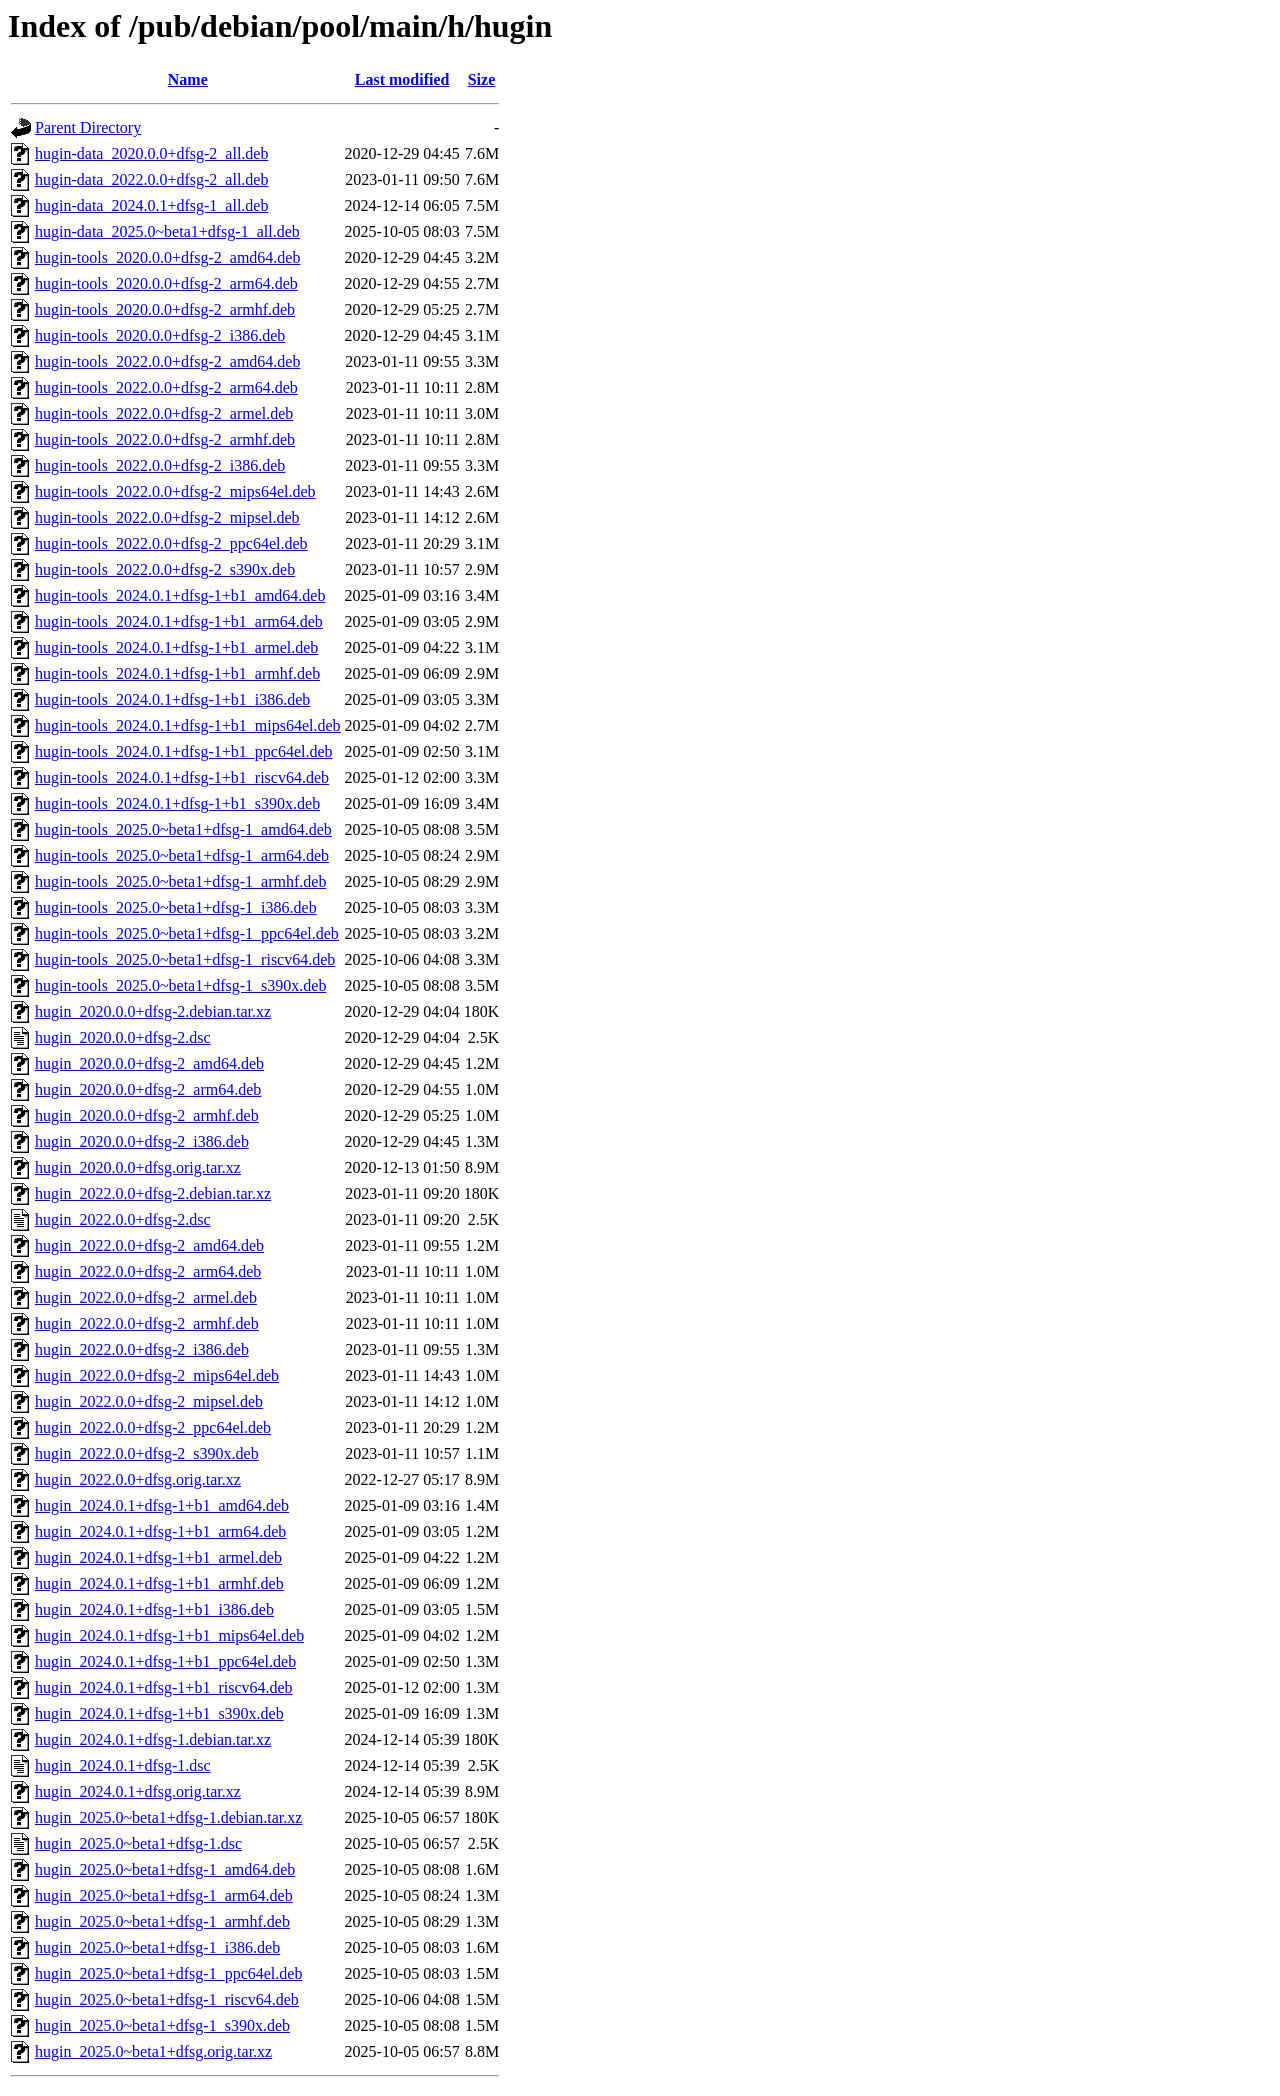 This screenshot has height=2096, width=1280. Describe the element at coordinates (159, 1583) in the screenshot. I see `hugin_2024.0.1+dfsg-1+b1_armhf.deb` at that location.